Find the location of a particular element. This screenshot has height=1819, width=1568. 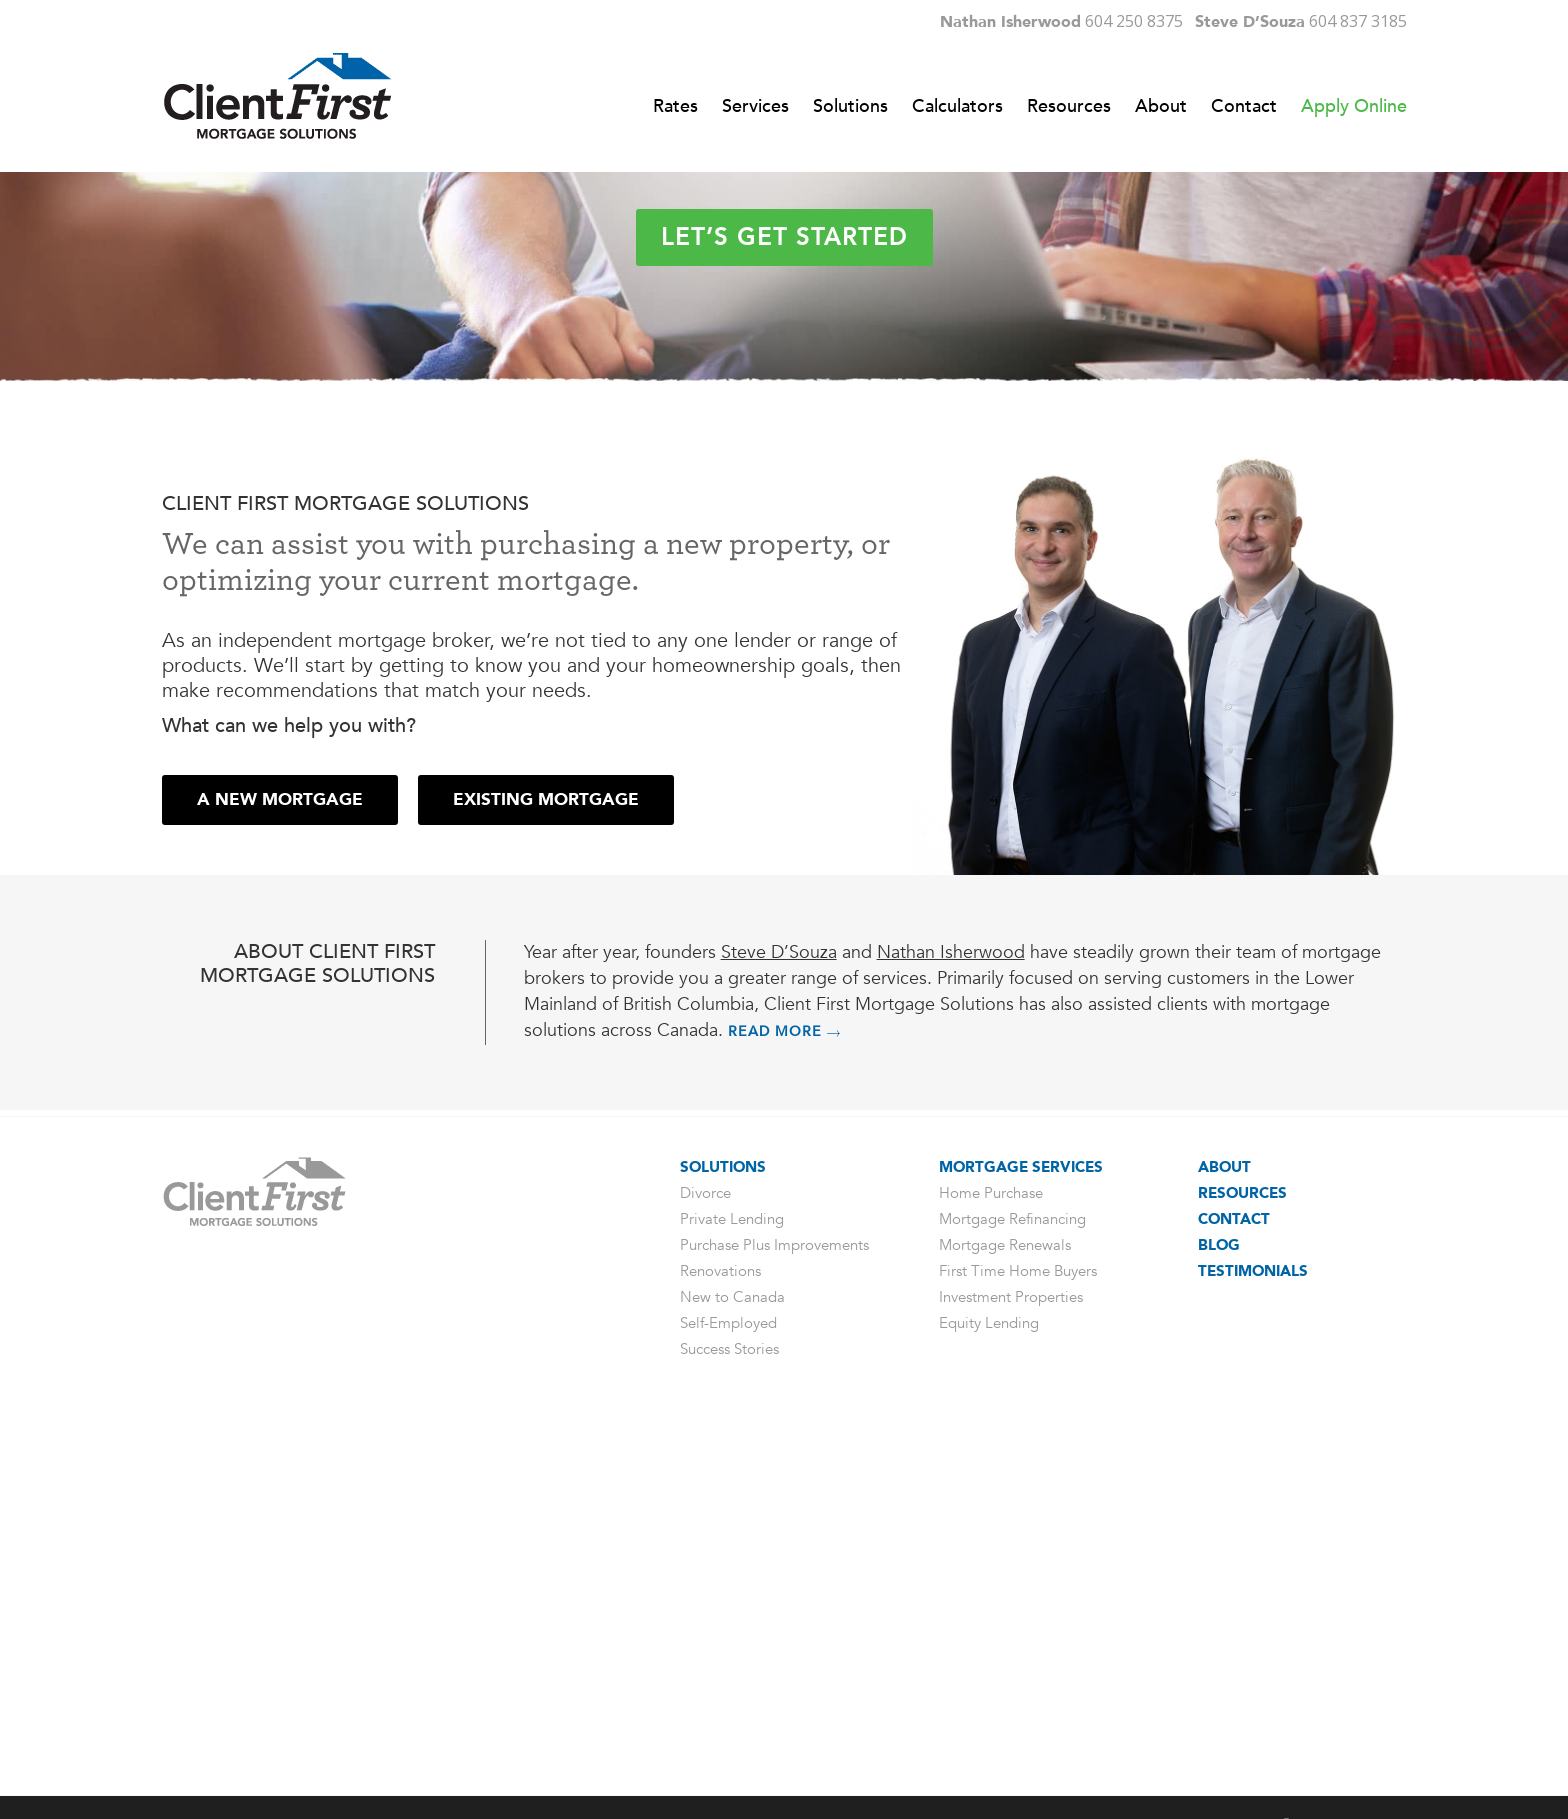

[button] is located at coordinates (280, 1156).